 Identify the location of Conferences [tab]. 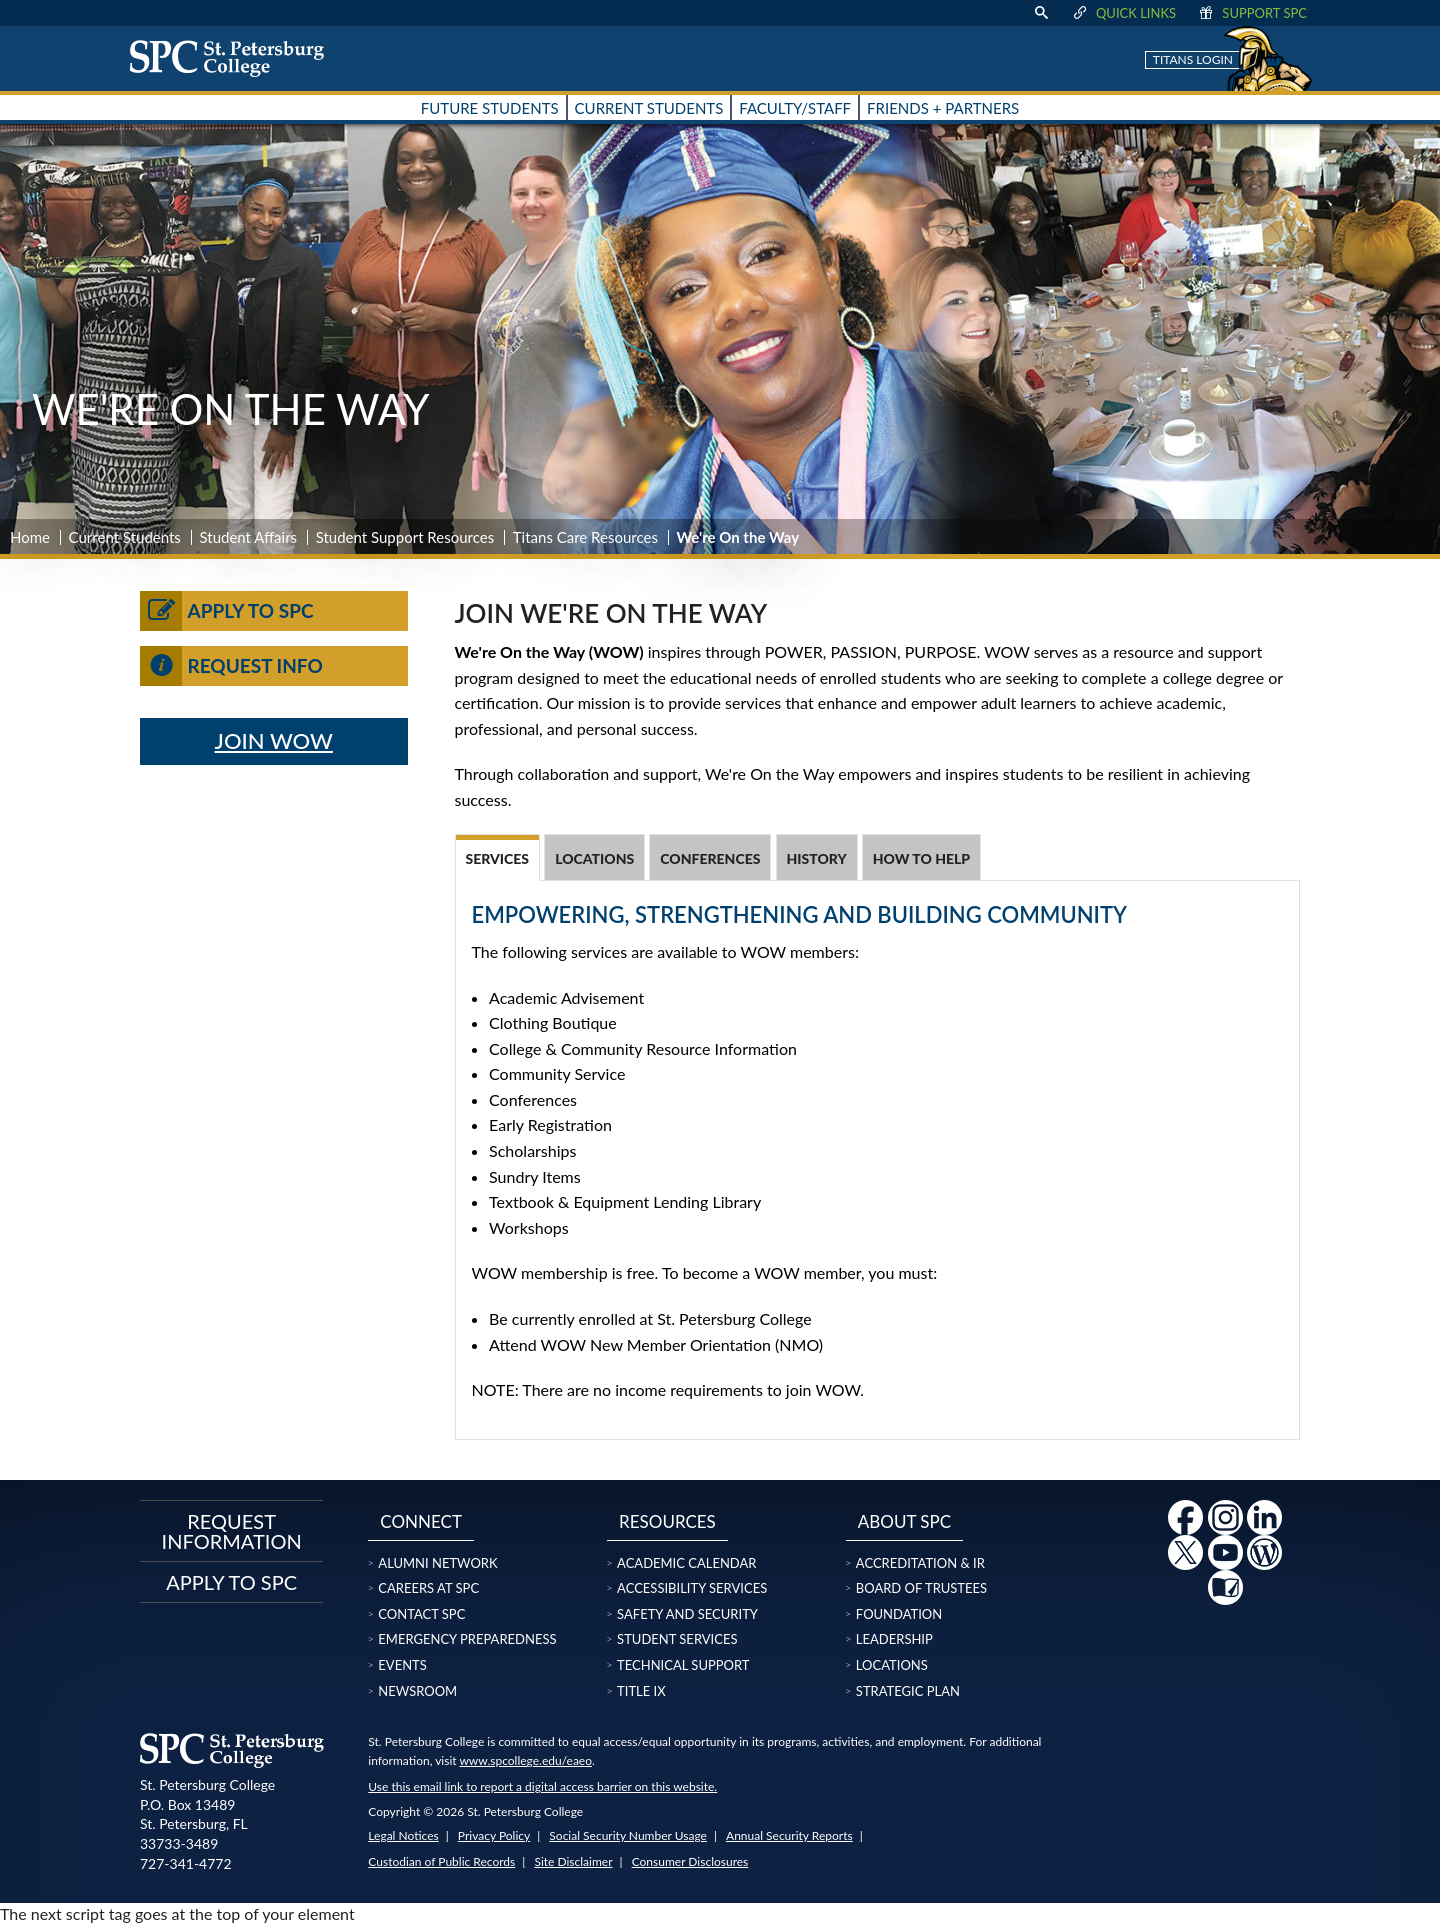
(710, 858).